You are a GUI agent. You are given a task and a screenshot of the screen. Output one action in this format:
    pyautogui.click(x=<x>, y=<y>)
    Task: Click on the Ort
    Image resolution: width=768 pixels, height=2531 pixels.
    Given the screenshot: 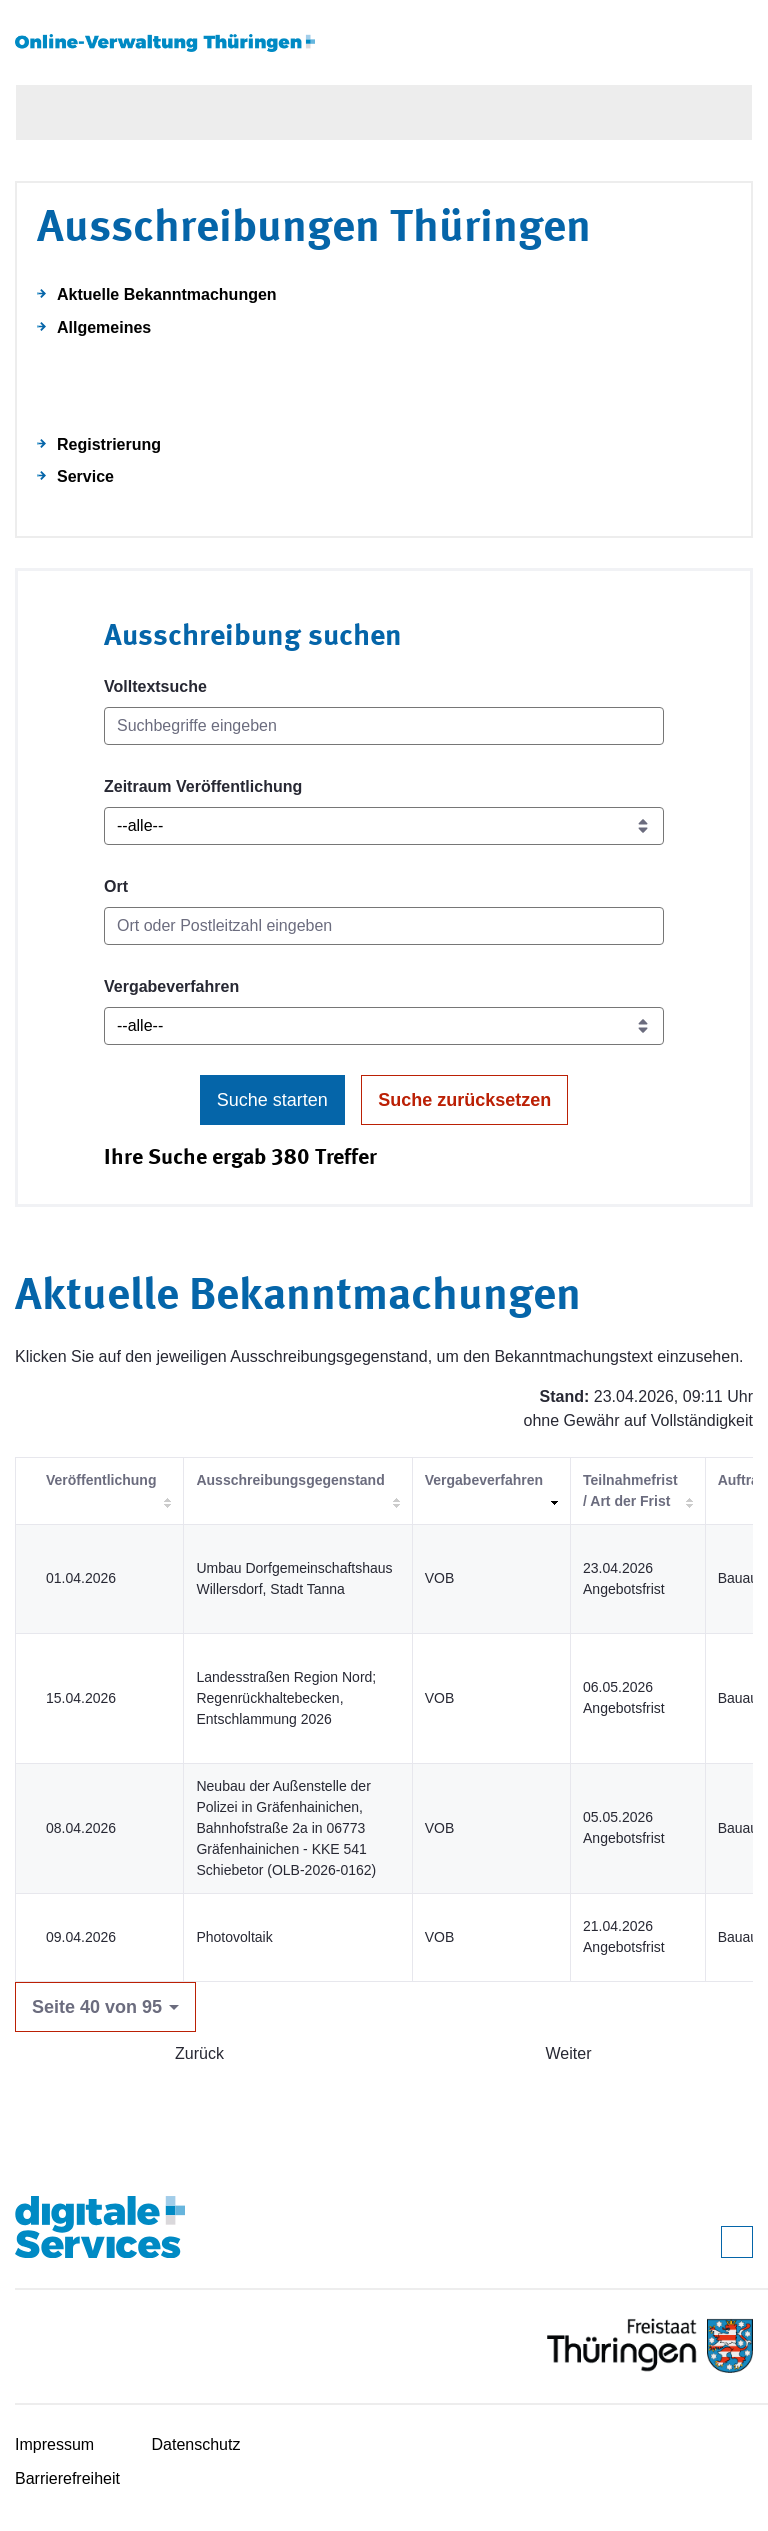 What is the action you would take?
    pyautogui.click(x=116, y=886)
    